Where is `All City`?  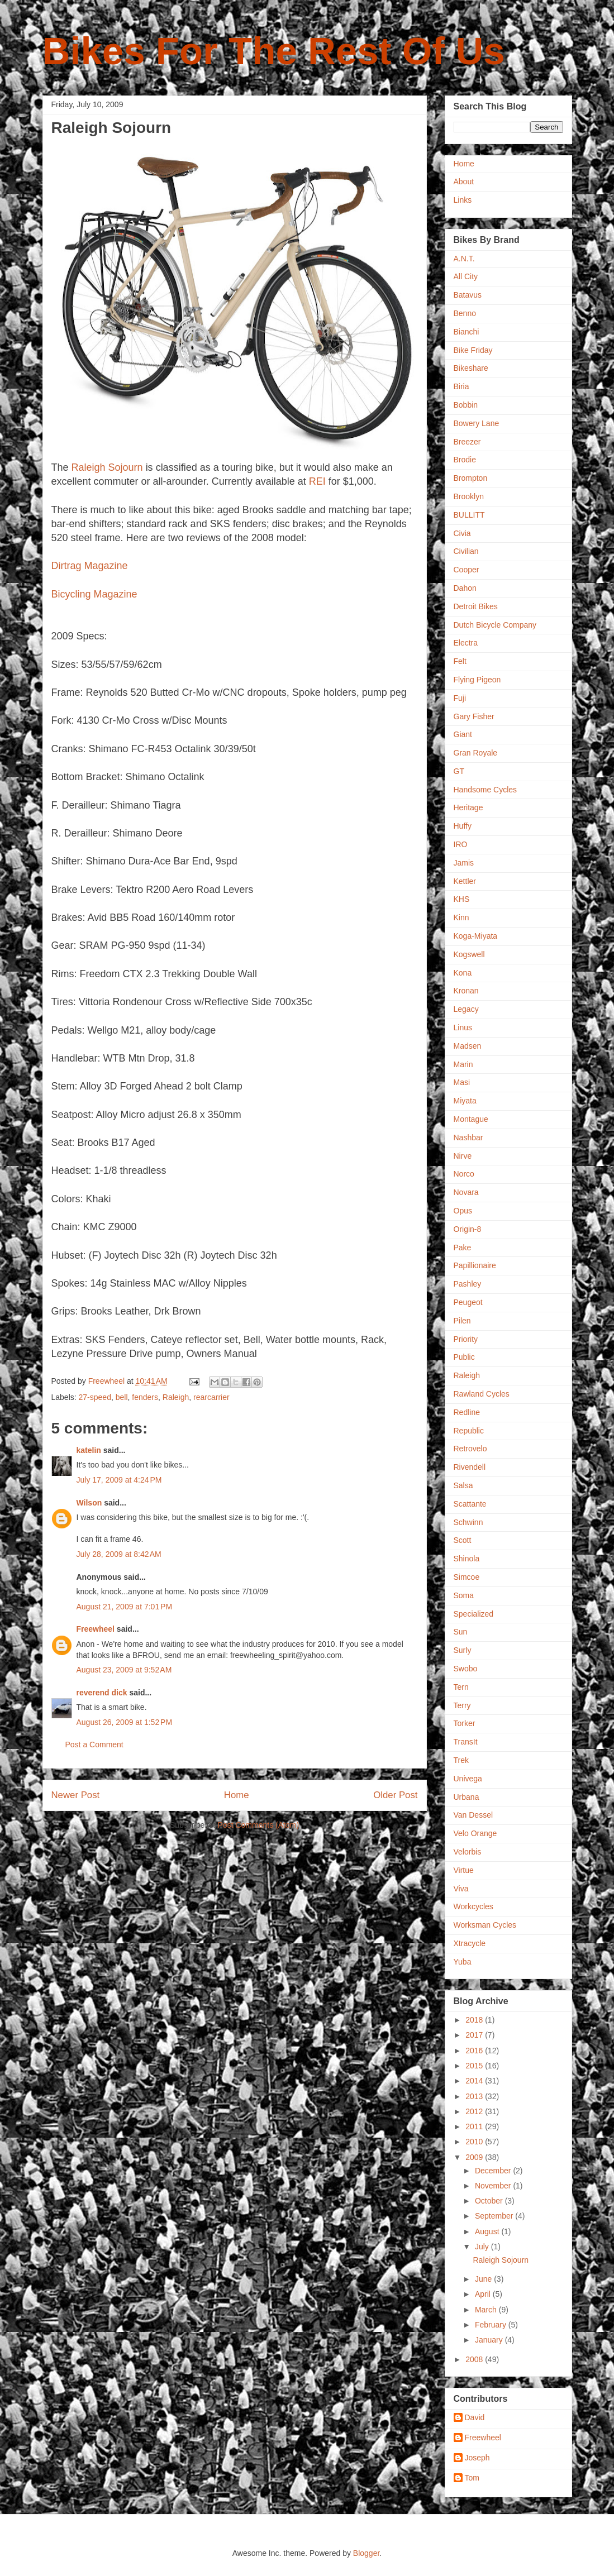 All City is located at coordinates (466, 276).